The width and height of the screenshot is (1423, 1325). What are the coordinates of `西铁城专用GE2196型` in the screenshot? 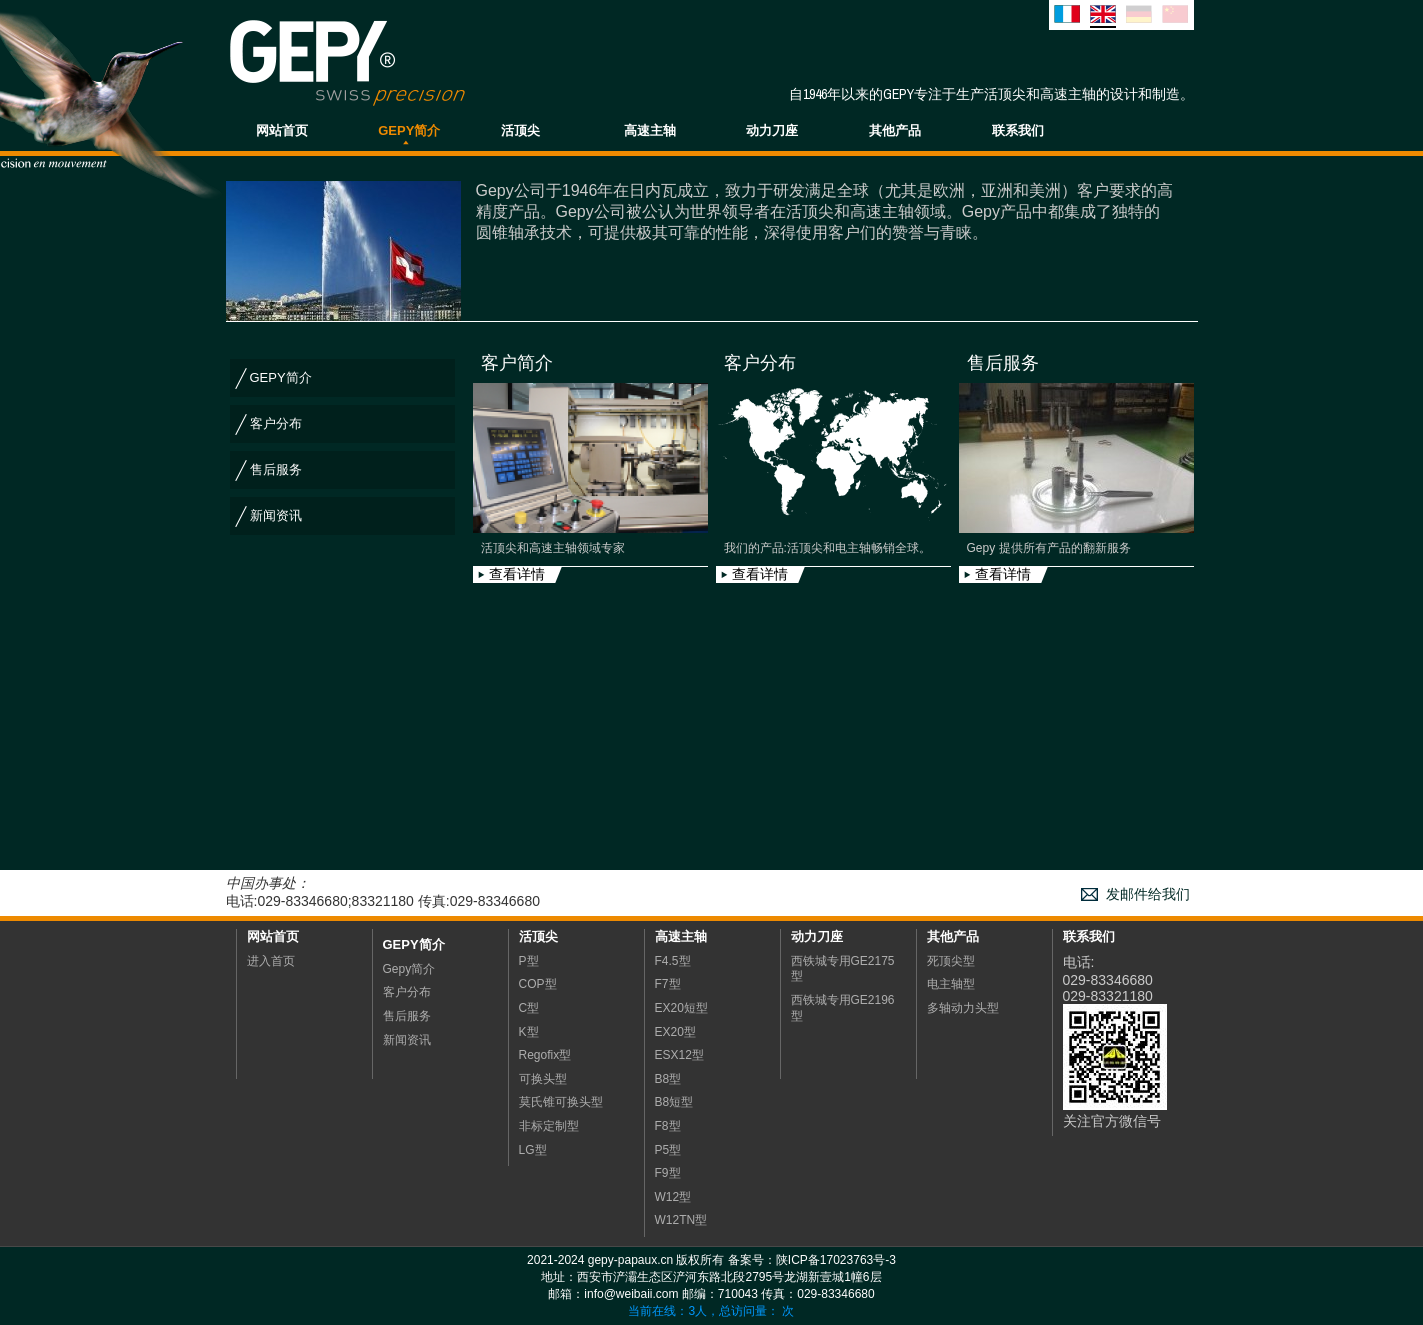 It's located at (843, 1008).